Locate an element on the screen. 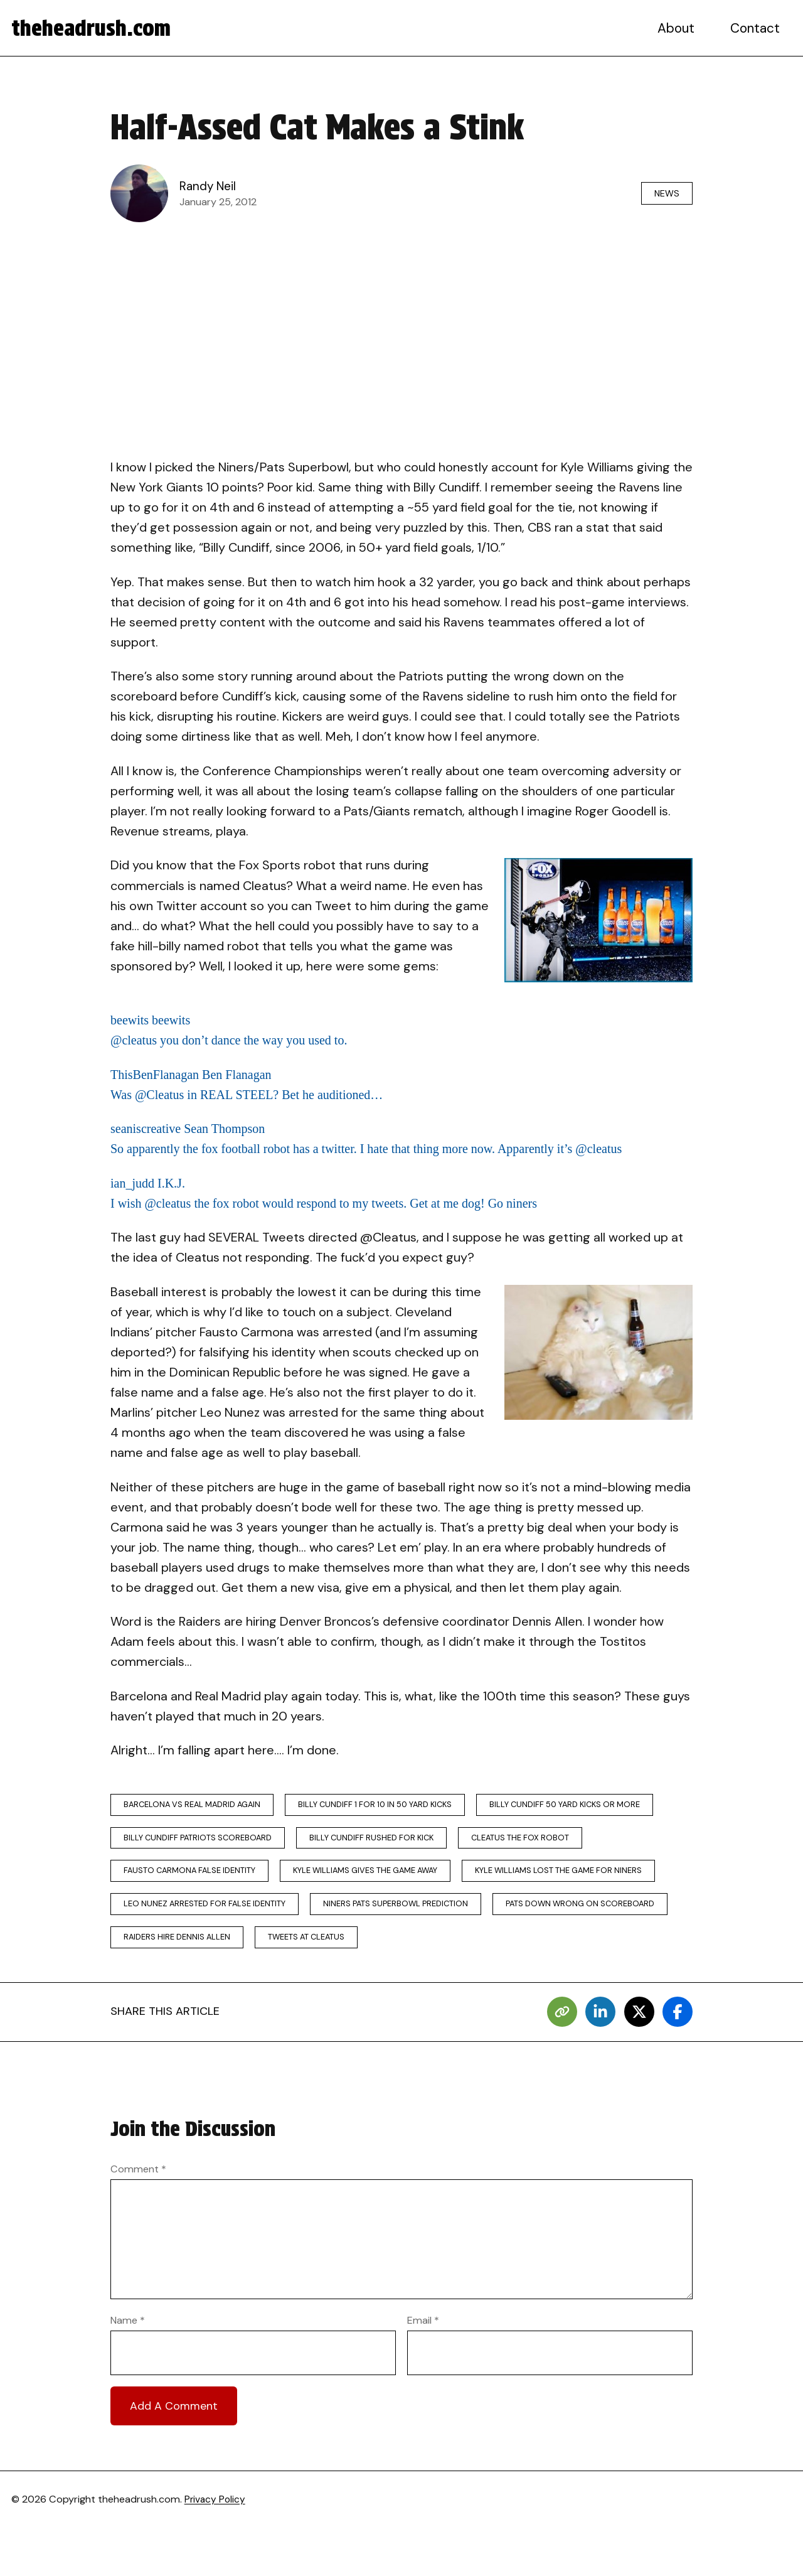 This screenshot has width=803, height=2576. kyle williams gives the game away is located at coordinates (525, 1877).